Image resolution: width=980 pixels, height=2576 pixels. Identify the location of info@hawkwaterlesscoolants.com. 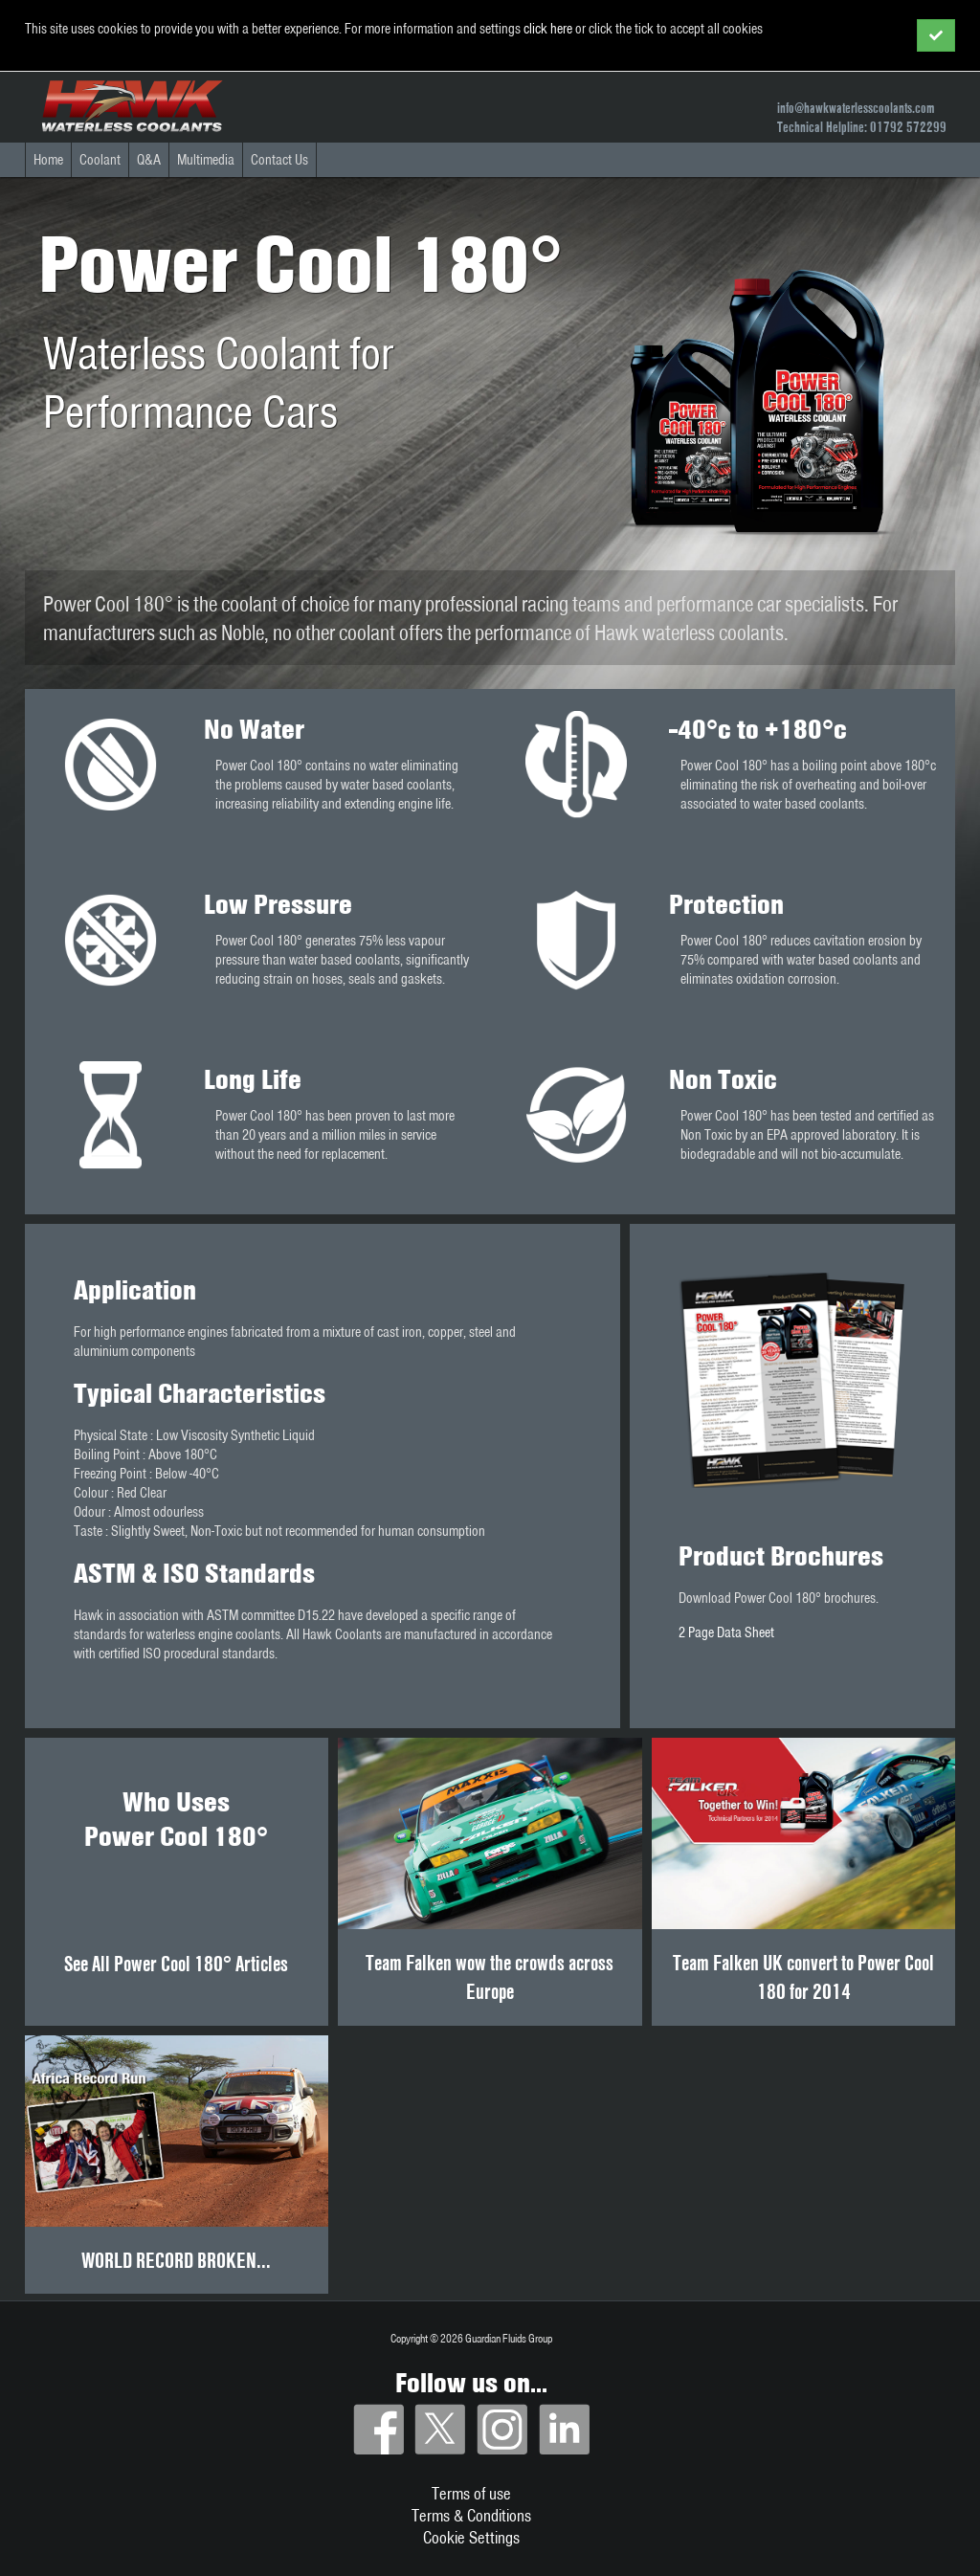
(855, 108).